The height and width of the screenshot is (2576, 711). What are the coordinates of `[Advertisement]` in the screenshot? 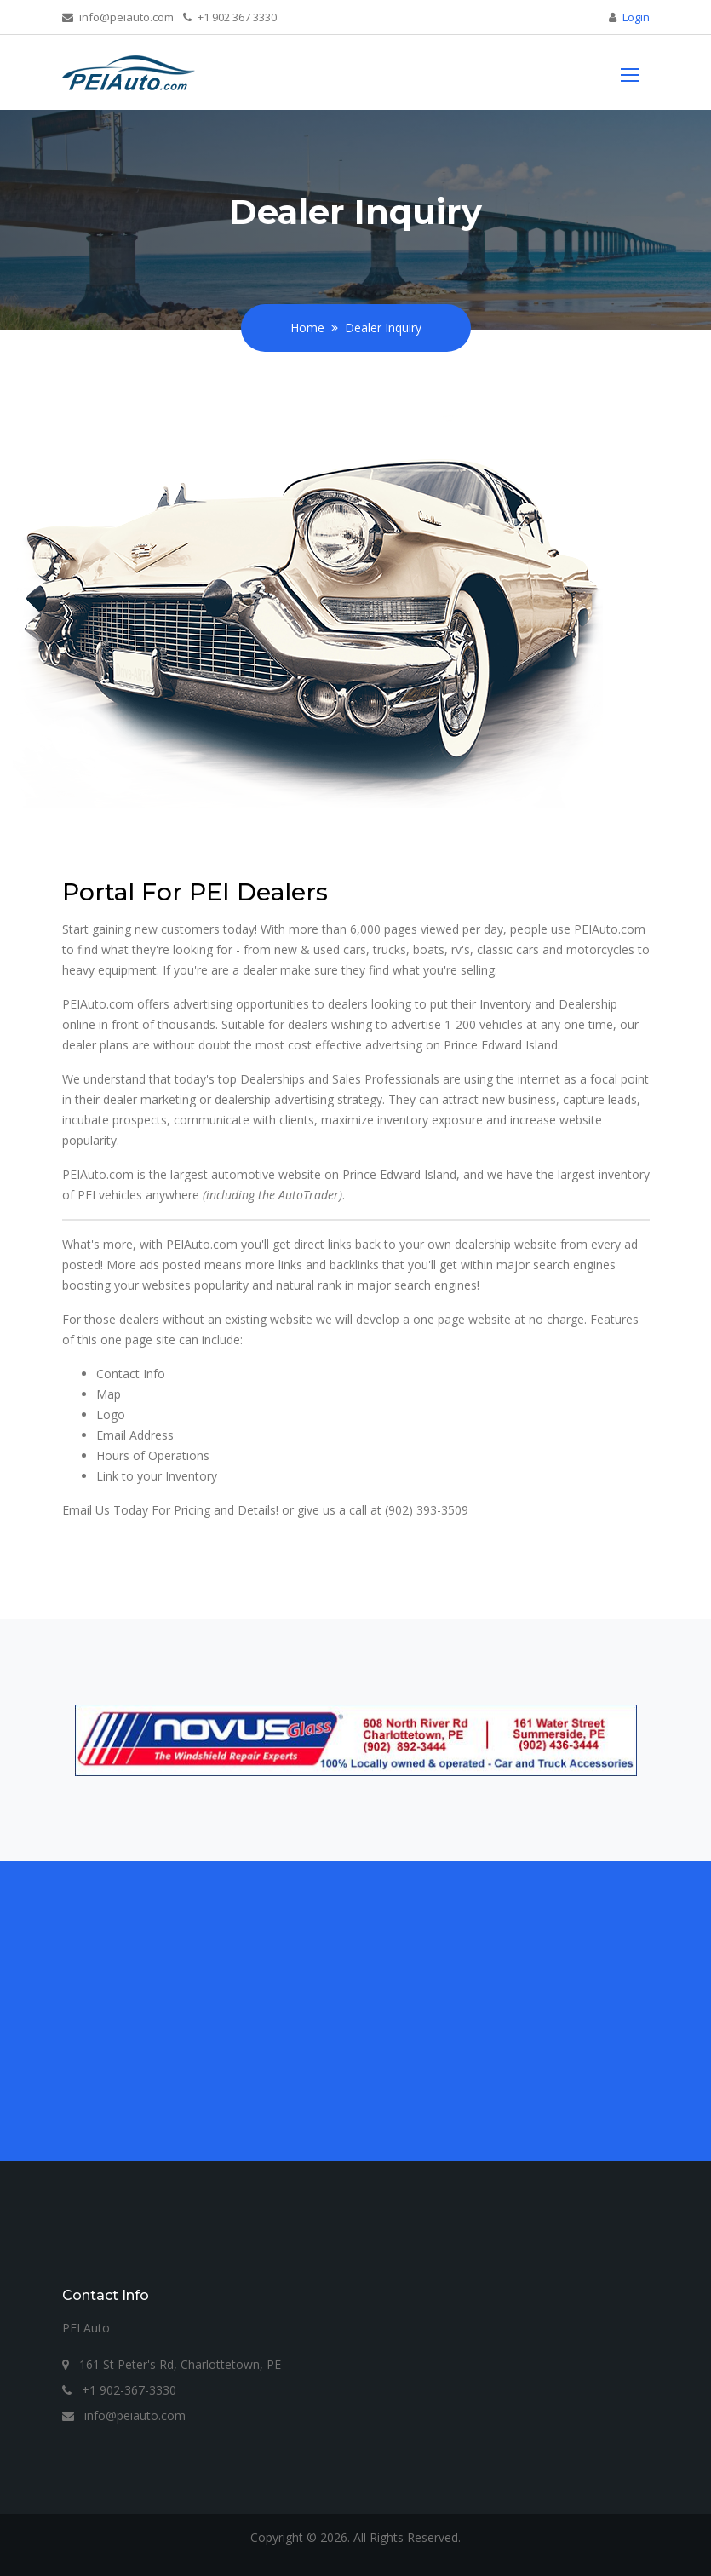 It's located at (356, 2001).